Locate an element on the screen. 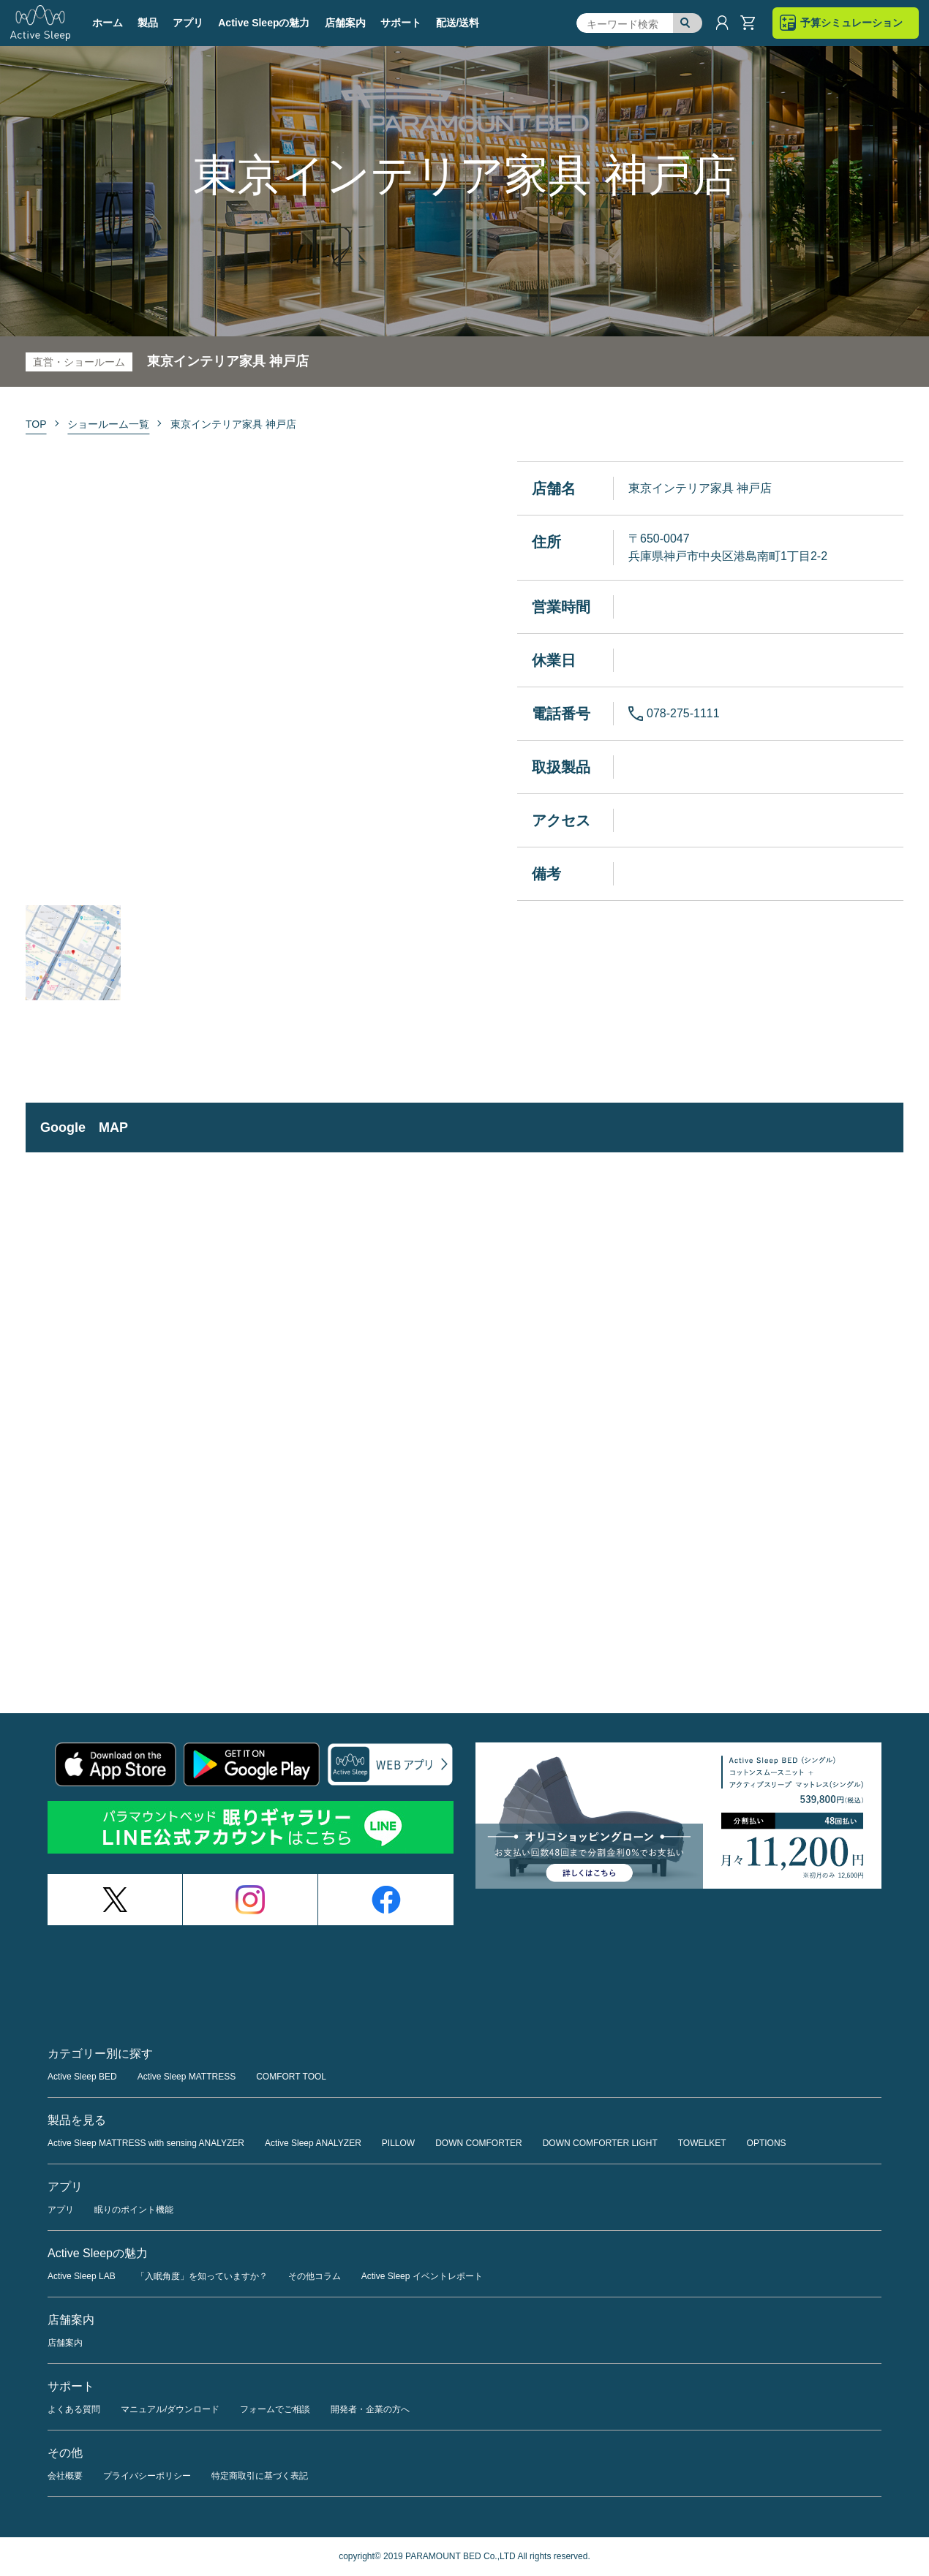 This screenshot has height=2576, width=929. プライバシーポリシー is located at coordinates (147, 2476).